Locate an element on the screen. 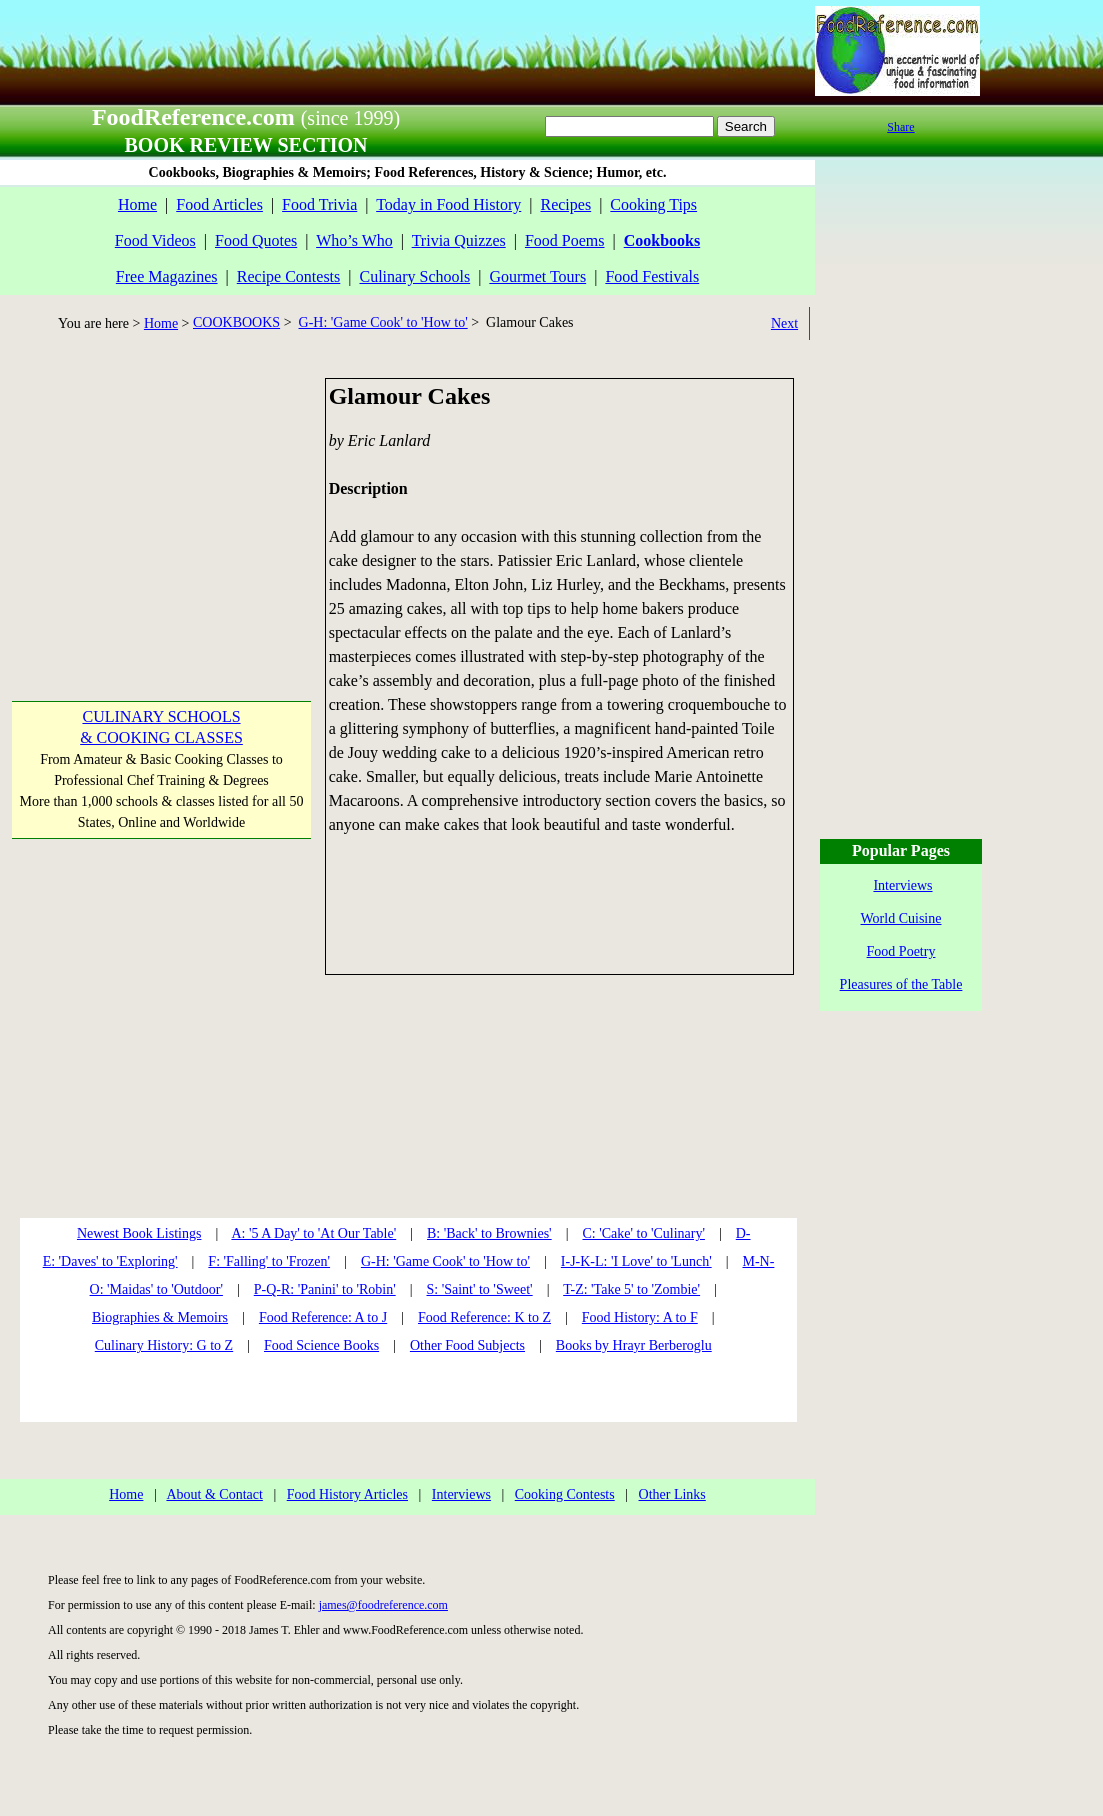 The height and width of the screenshot is (1816, 1103). Biographies & Memoirs is located at coordinates (160, 1317).